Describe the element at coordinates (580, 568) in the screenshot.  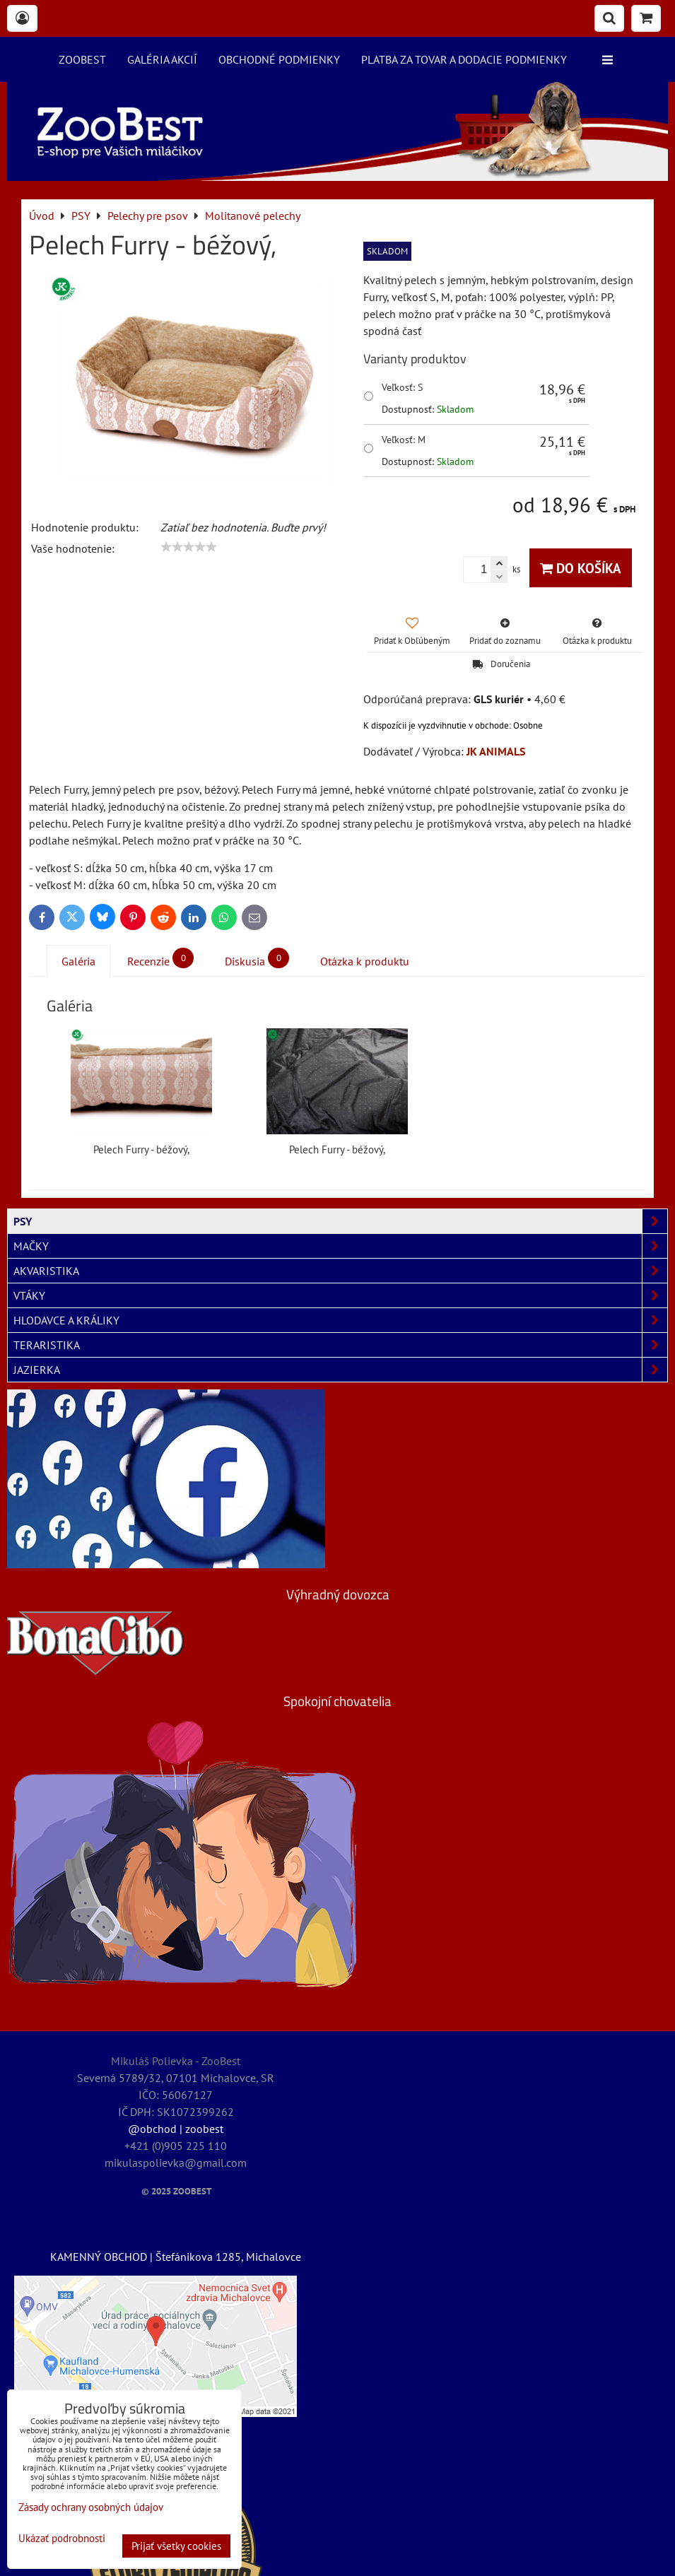
I see `Do košíka` at that location.